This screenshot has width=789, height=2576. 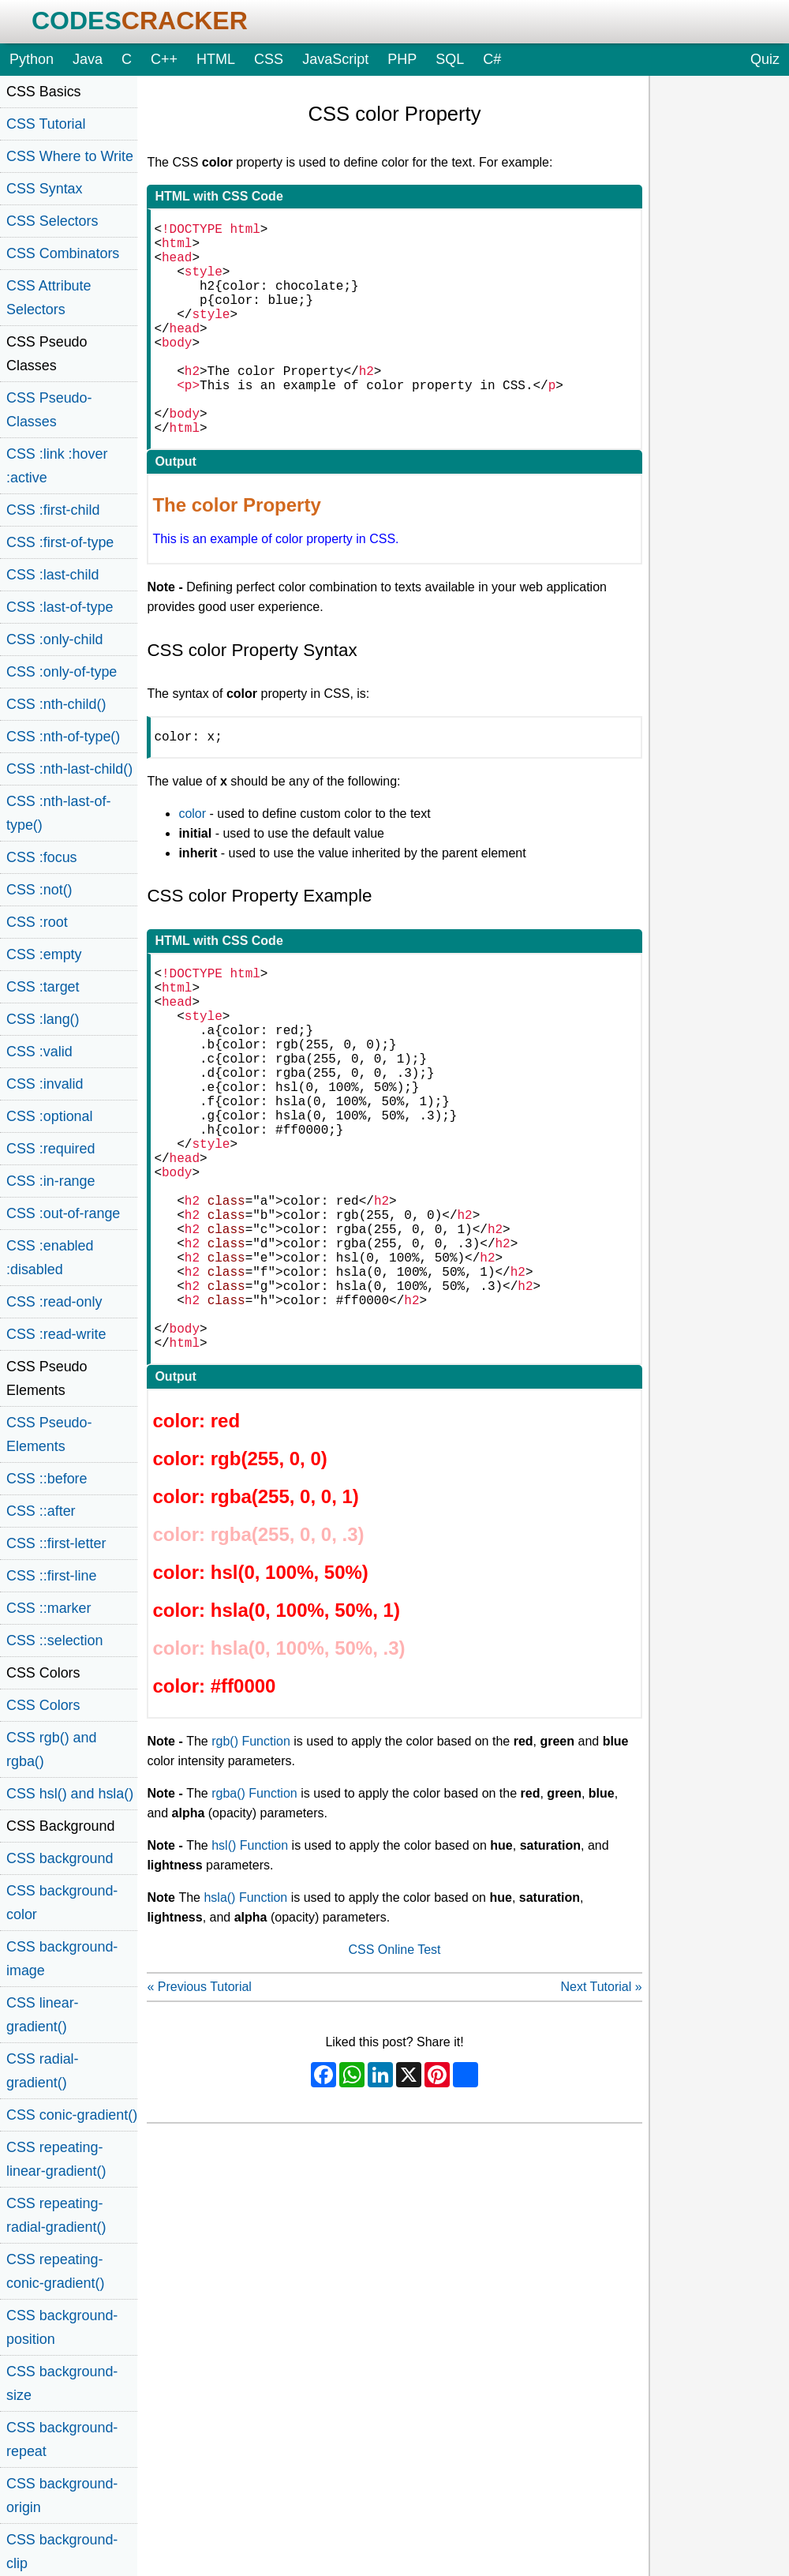 I want to click on CSS :only-child, so click(x=54, y=639).